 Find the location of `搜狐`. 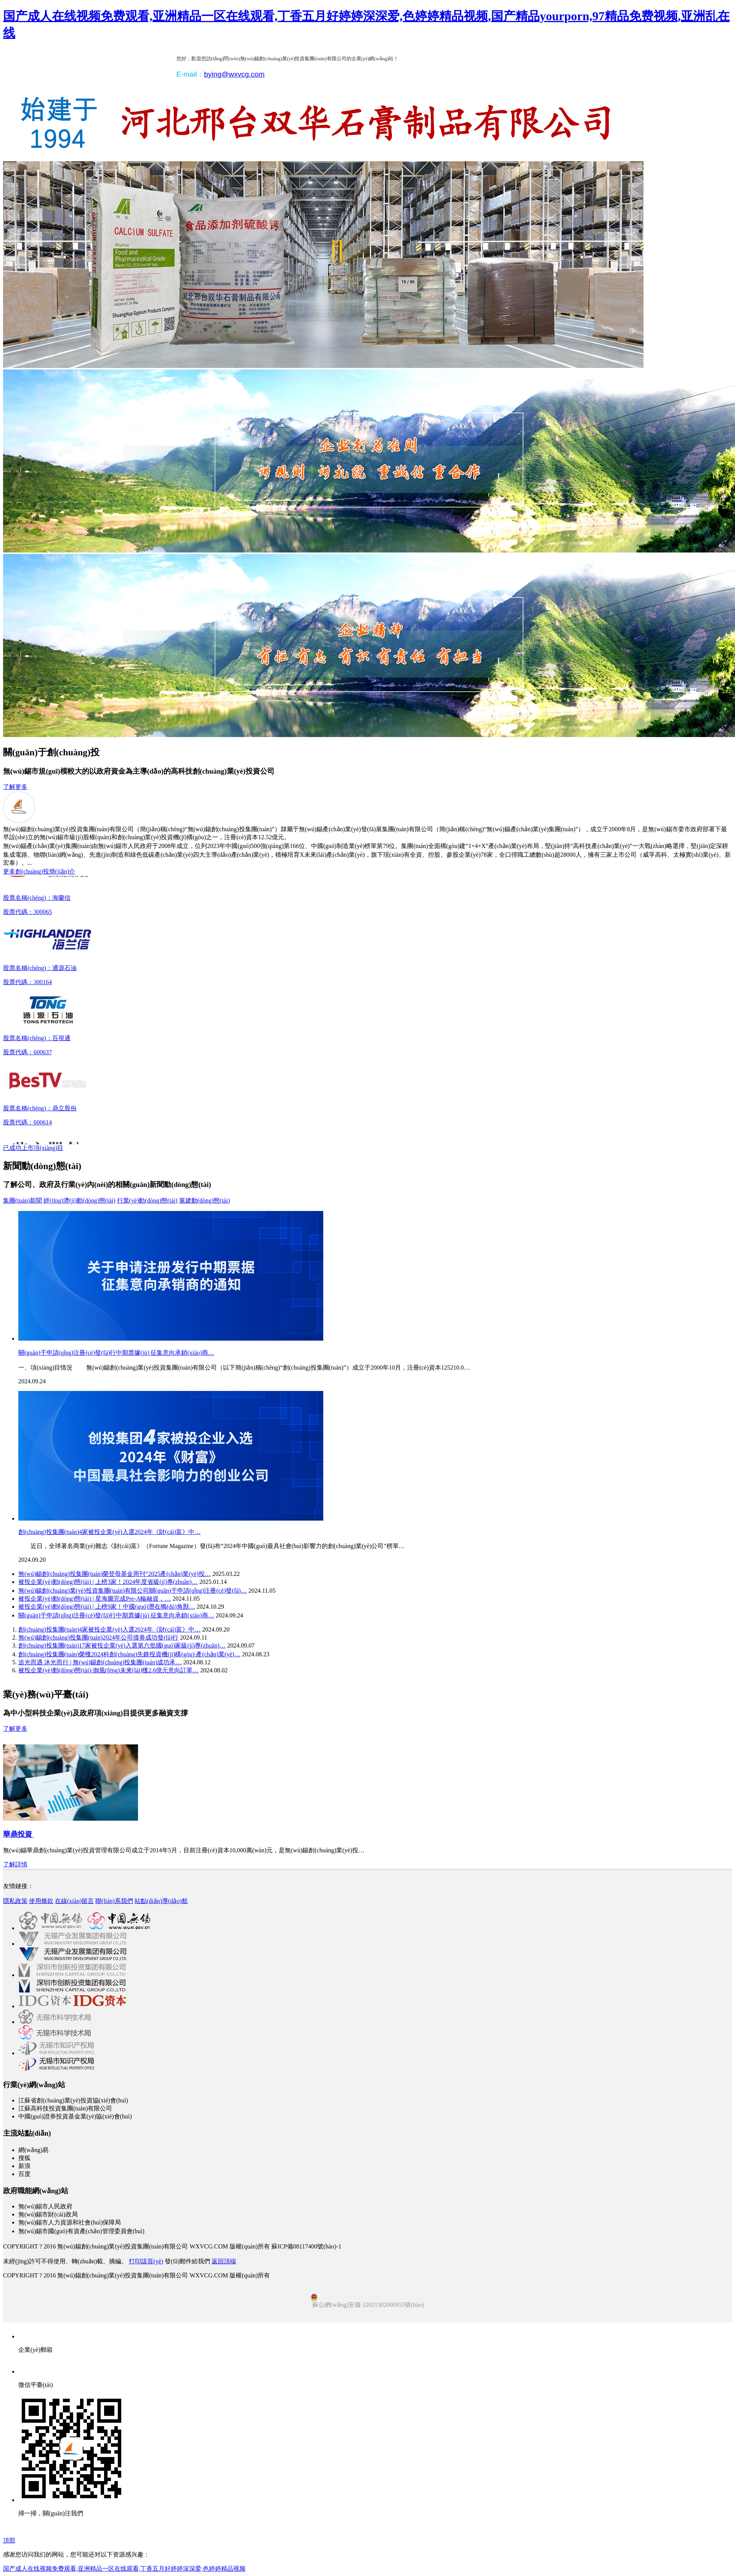

搜狐 is located at coordinates (24, 2158).